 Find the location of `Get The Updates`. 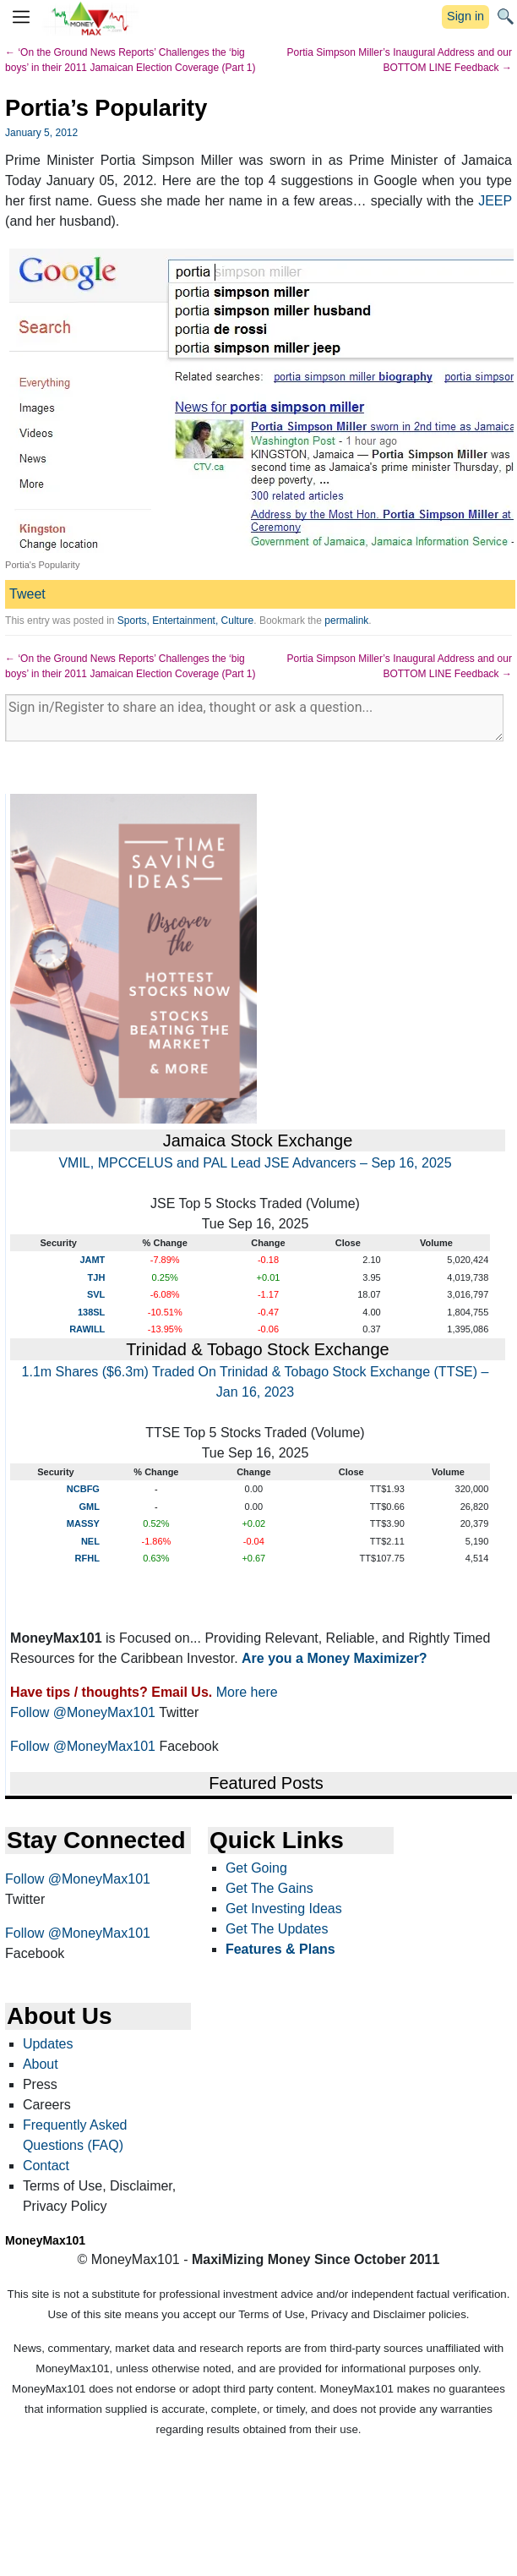

Get The Updates is located at coordinates (277, 1929).